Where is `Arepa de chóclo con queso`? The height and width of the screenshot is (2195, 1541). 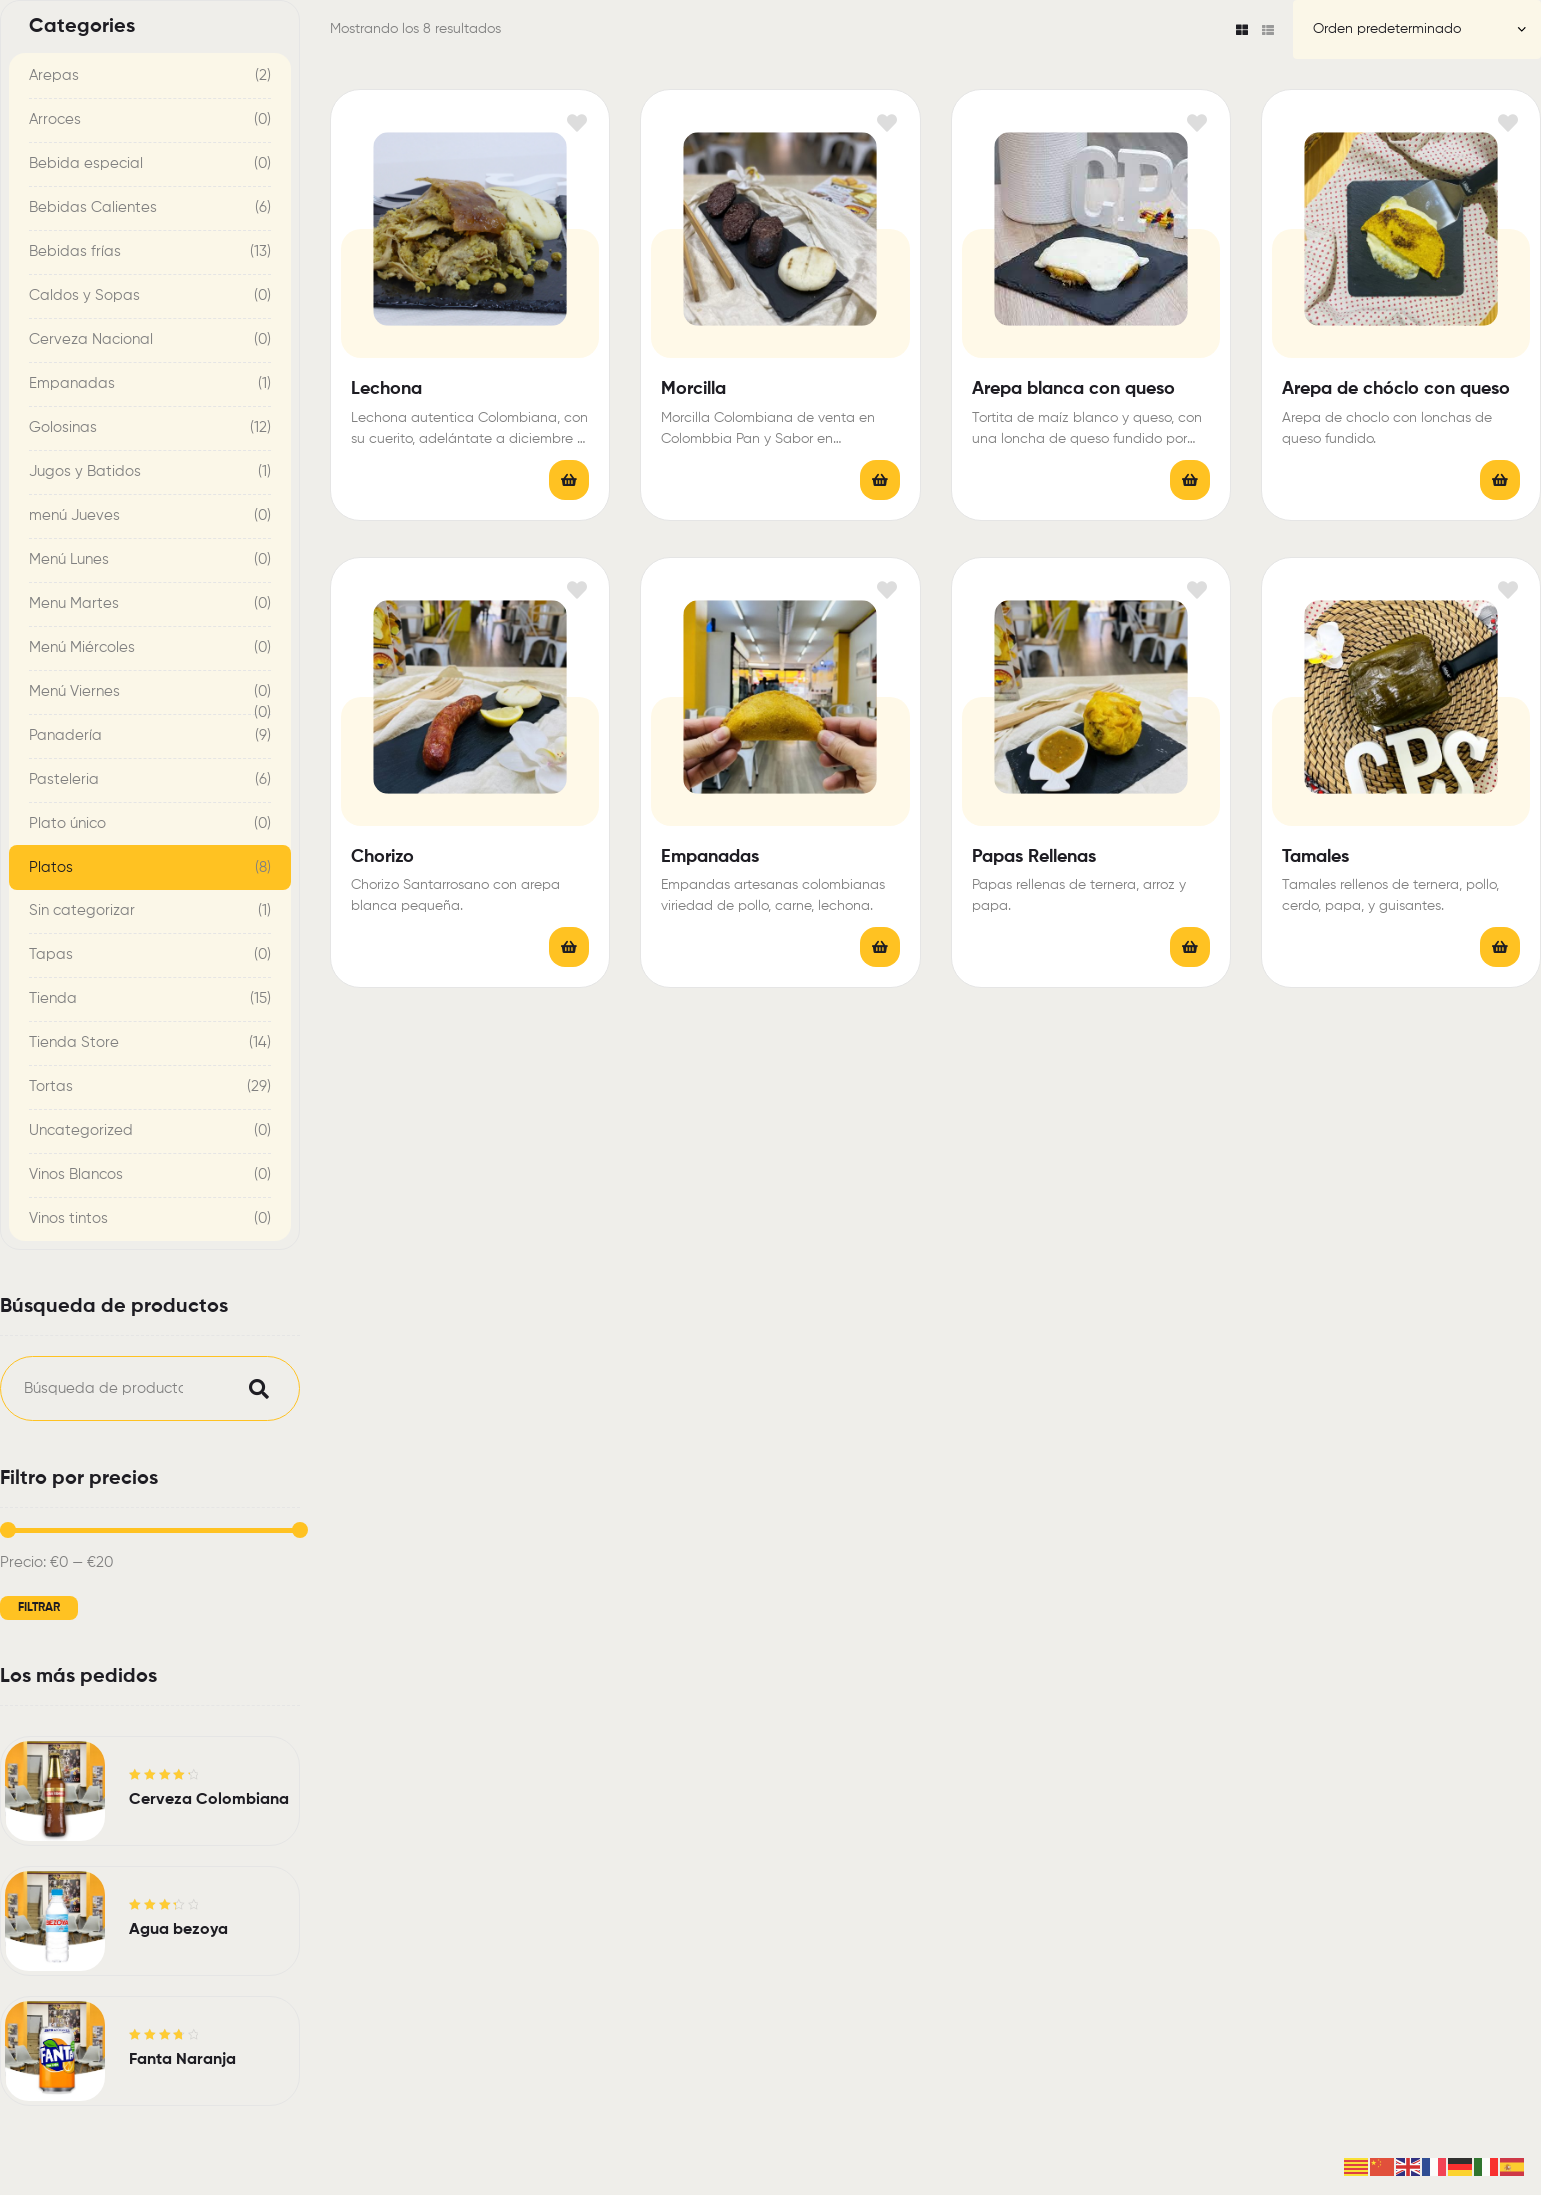
Arepa de chóclo con queso is located at coordinates (1396, 389).